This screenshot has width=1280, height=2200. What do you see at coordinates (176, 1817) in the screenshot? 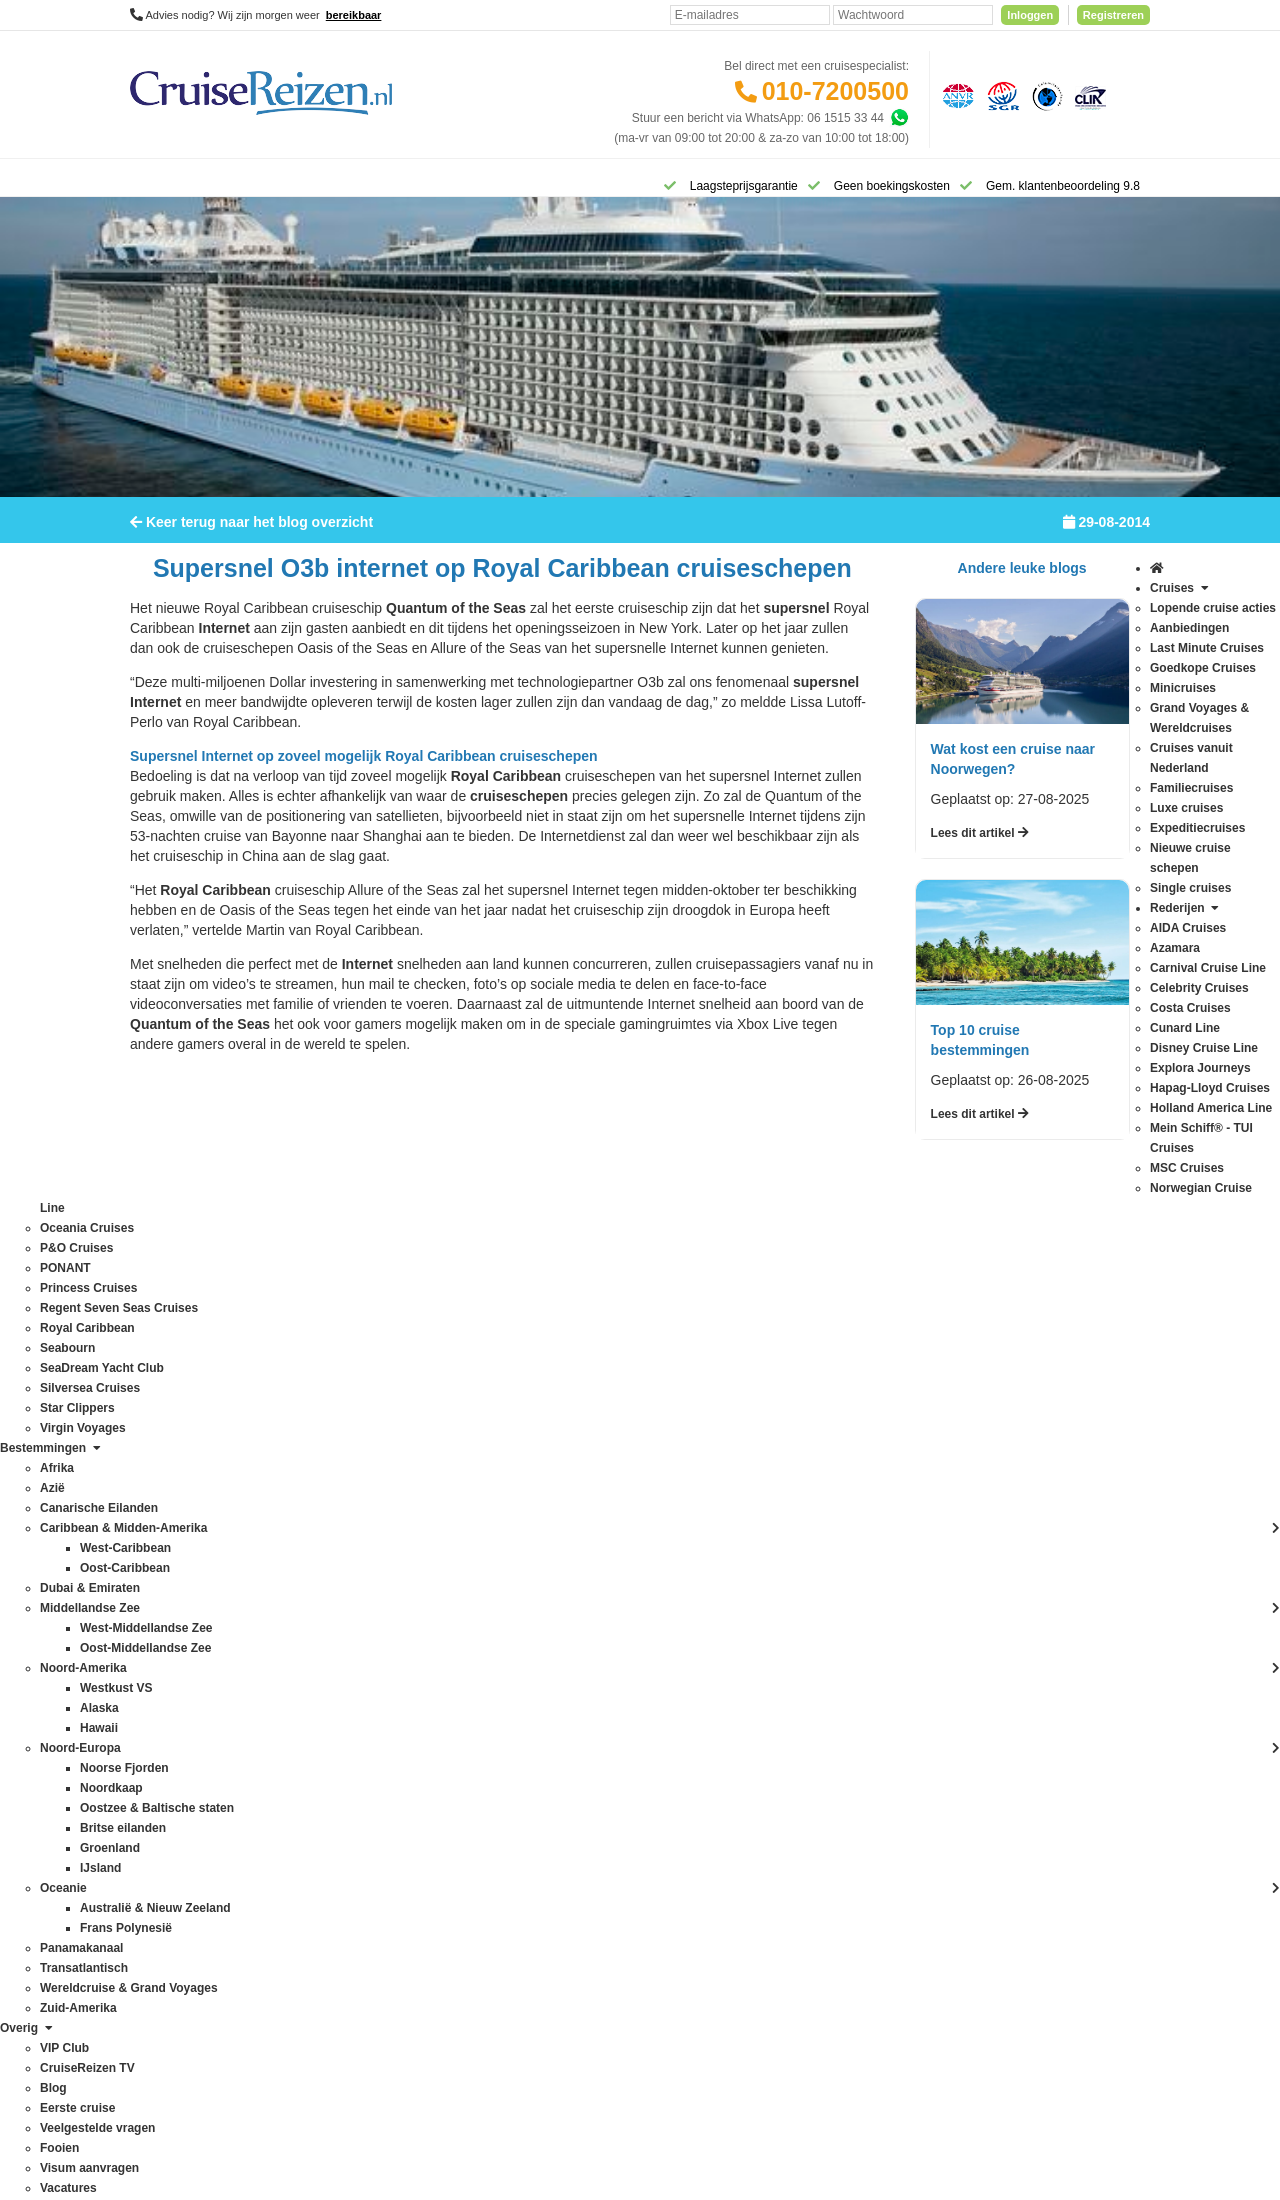
I see `Silversea Cruises` at bounding box center [176, 1817].